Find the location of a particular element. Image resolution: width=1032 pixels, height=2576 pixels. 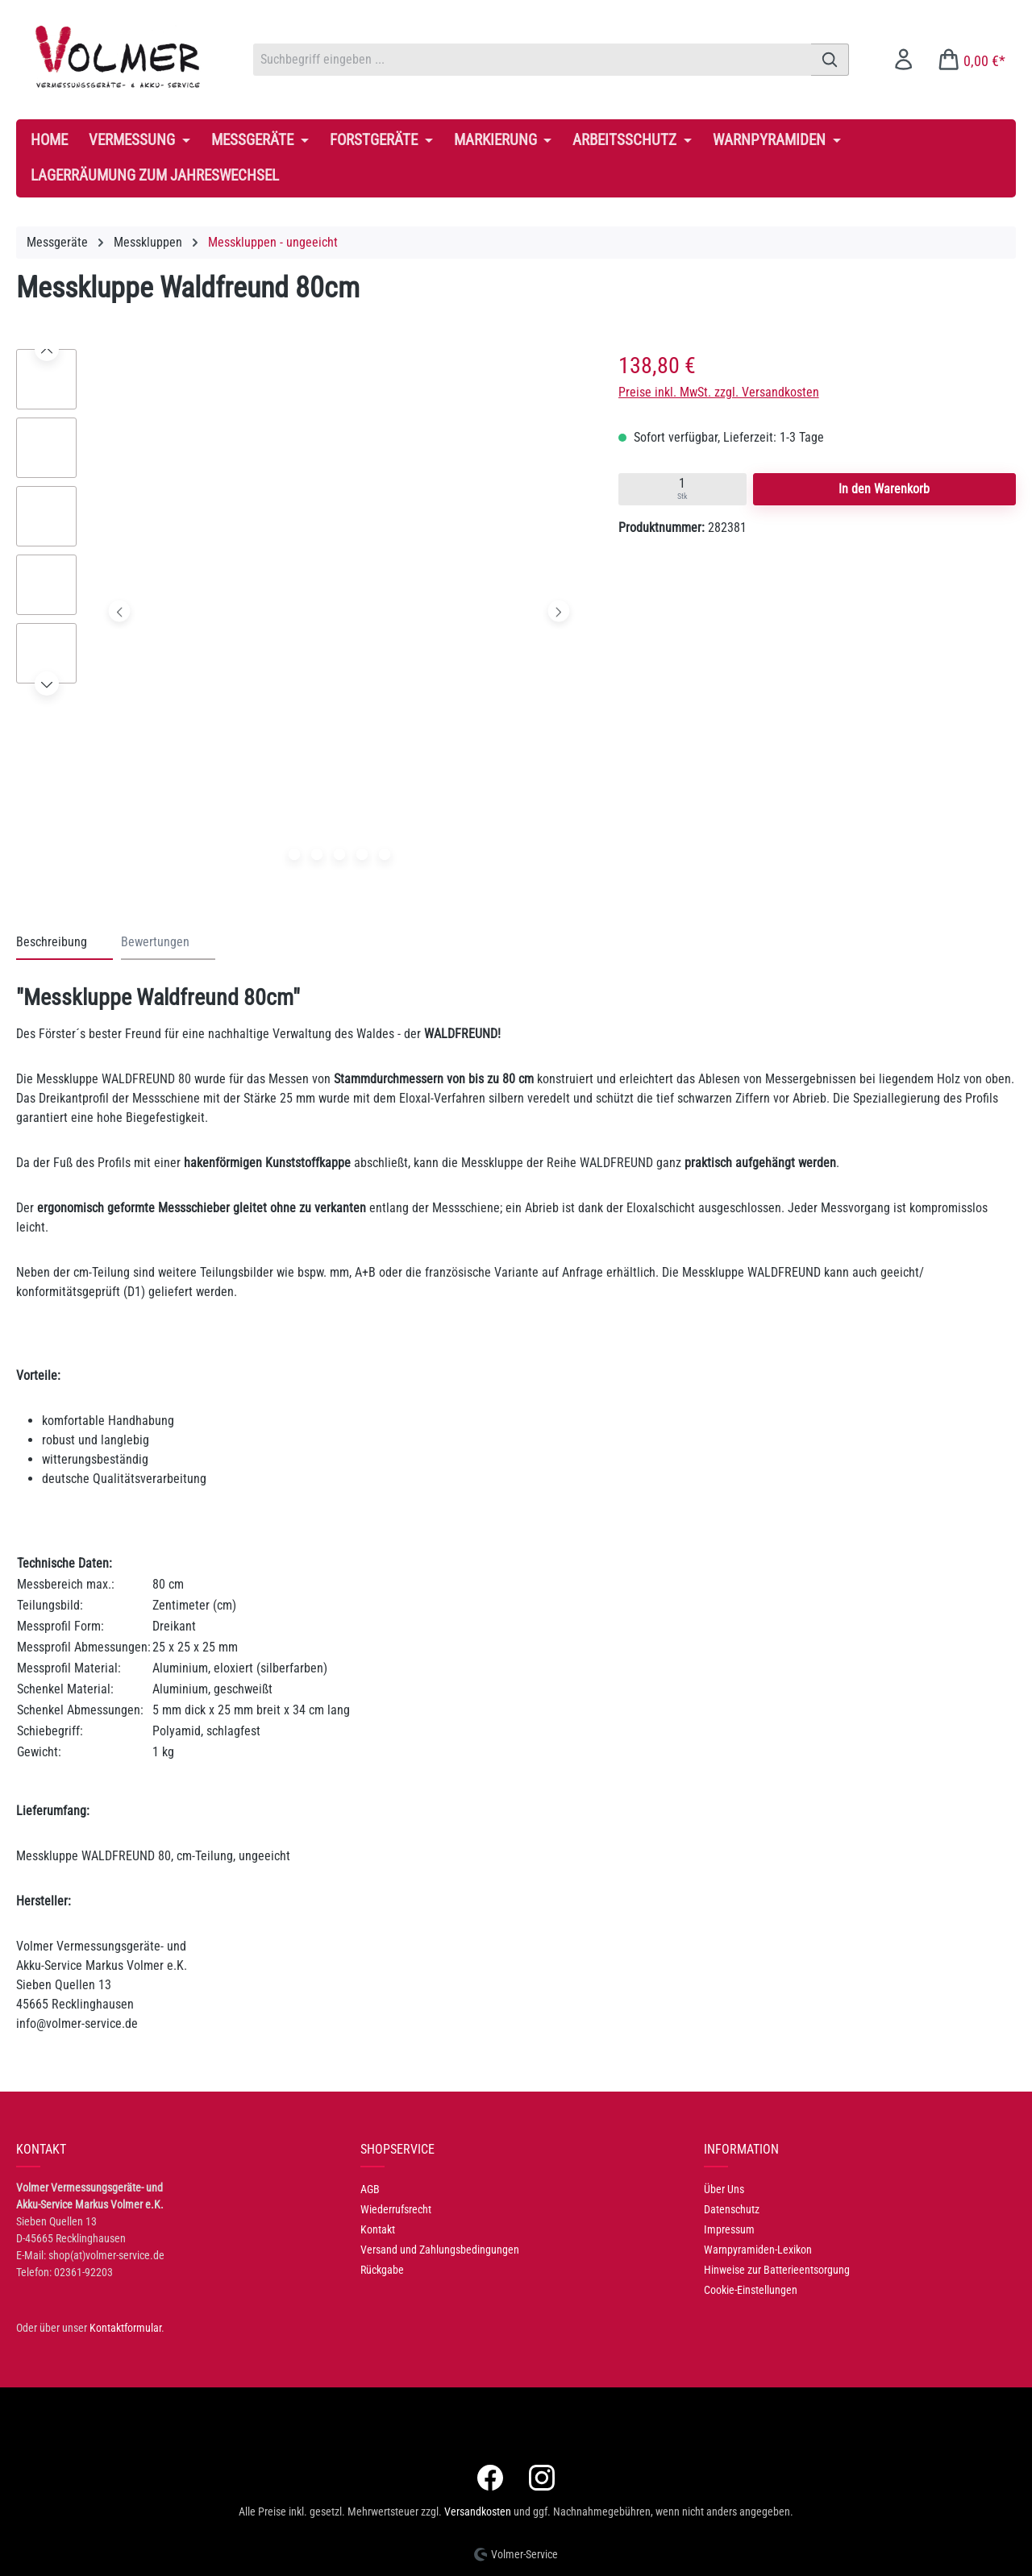

Datenschutz is located at coordinates (731, 2209).